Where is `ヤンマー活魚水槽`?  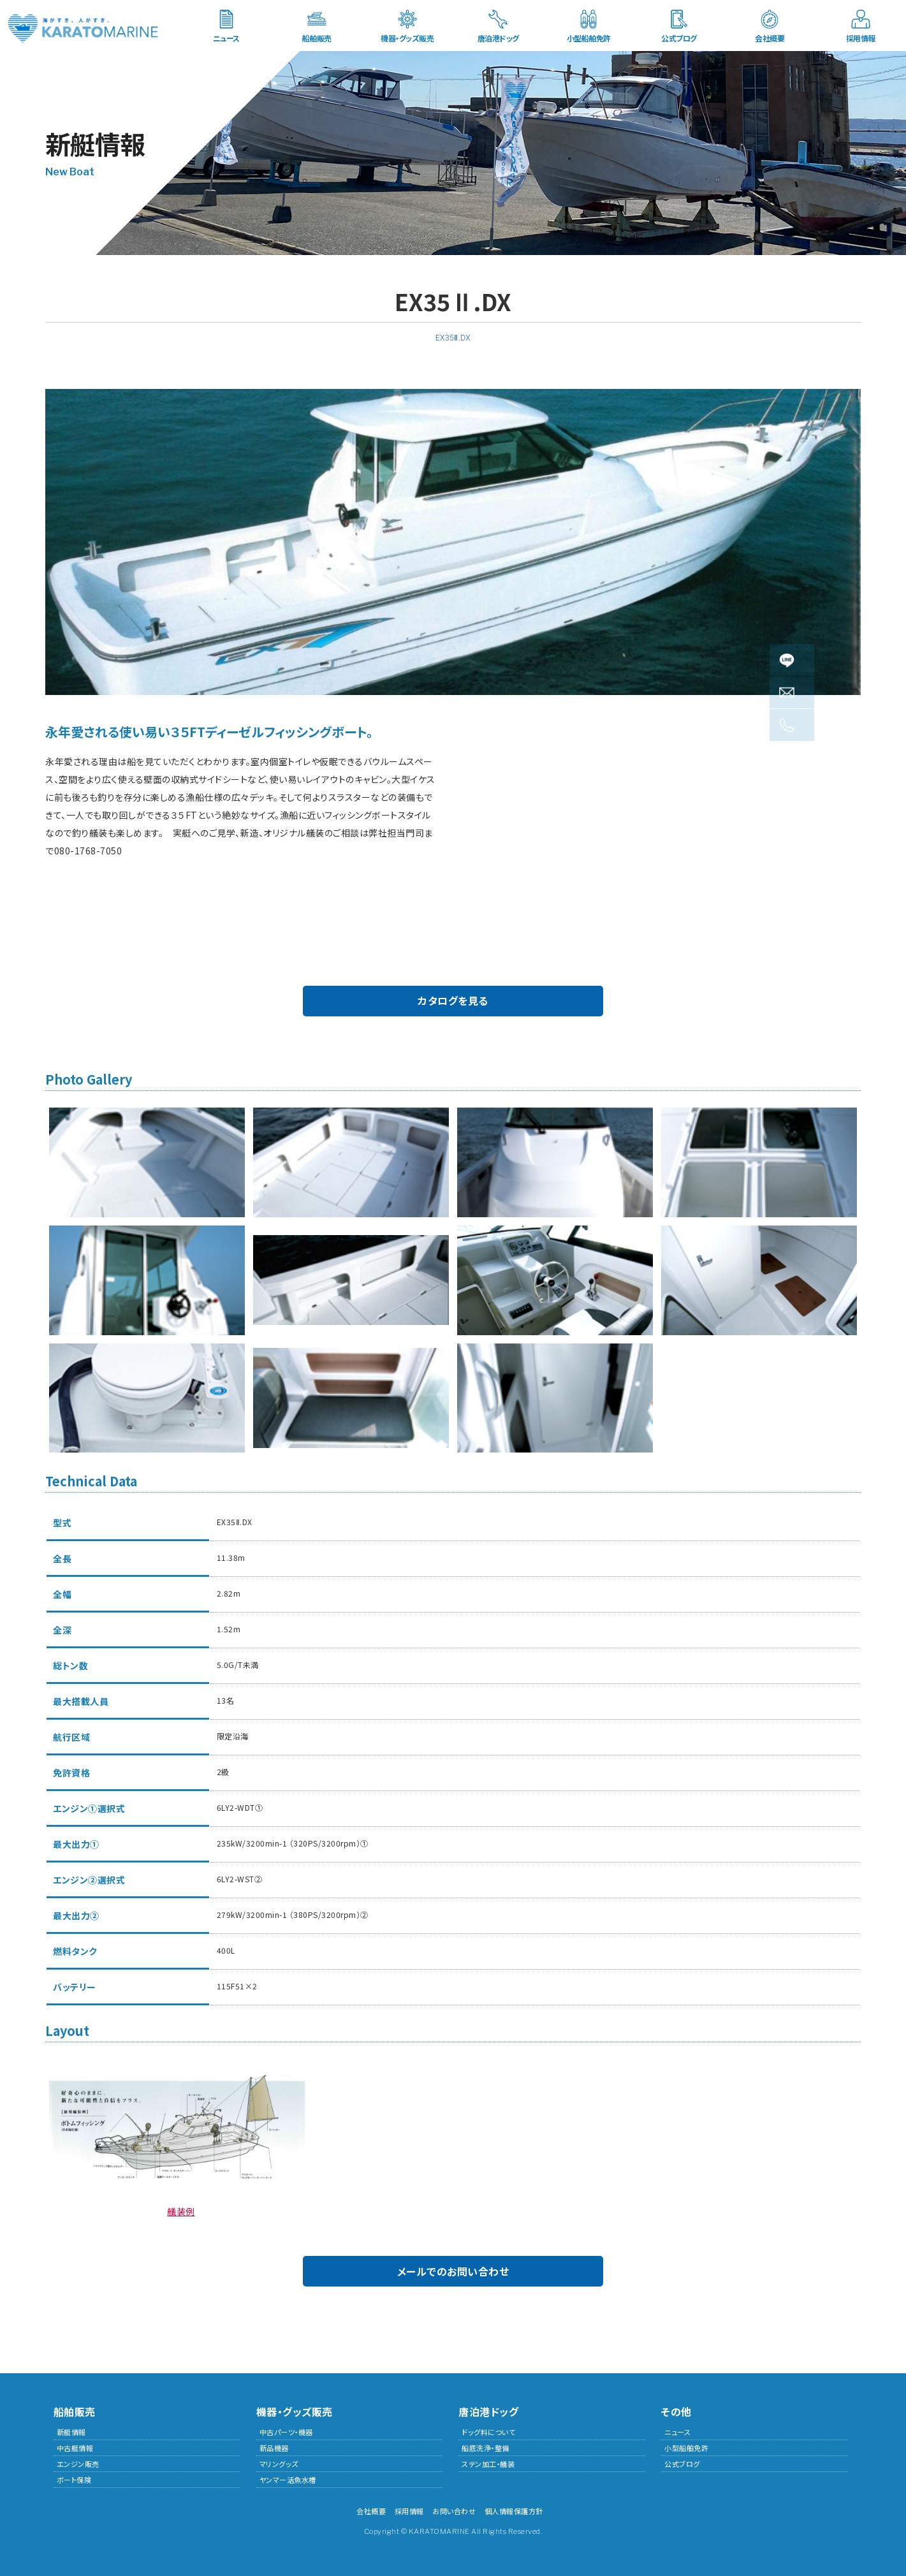
ヤンマー活魚水槽 is located at coordinates (287, 2480).